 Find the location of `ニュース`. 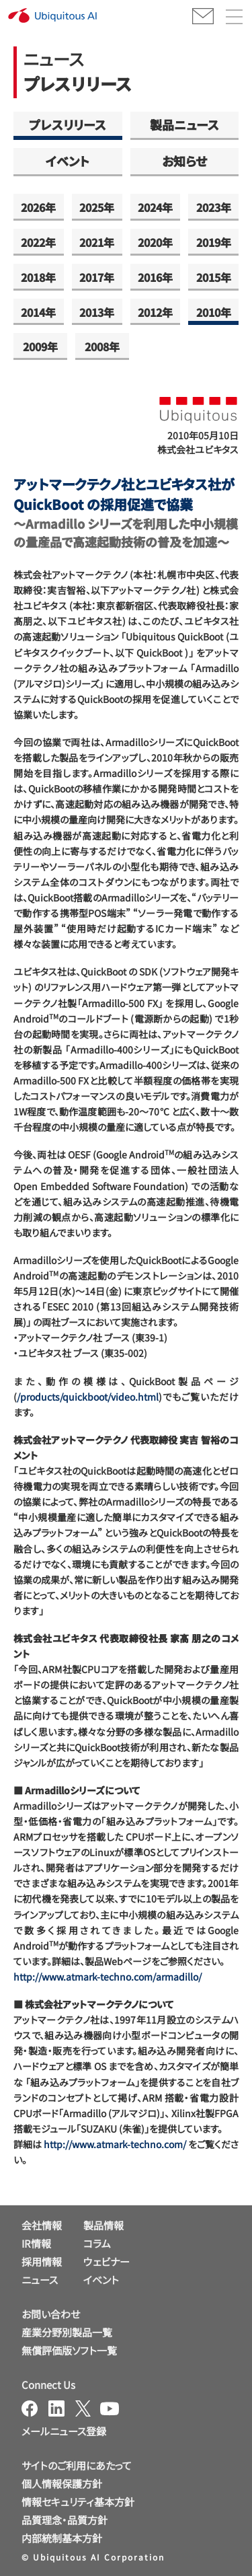

ニュース is located at coordinates (40, 2280).